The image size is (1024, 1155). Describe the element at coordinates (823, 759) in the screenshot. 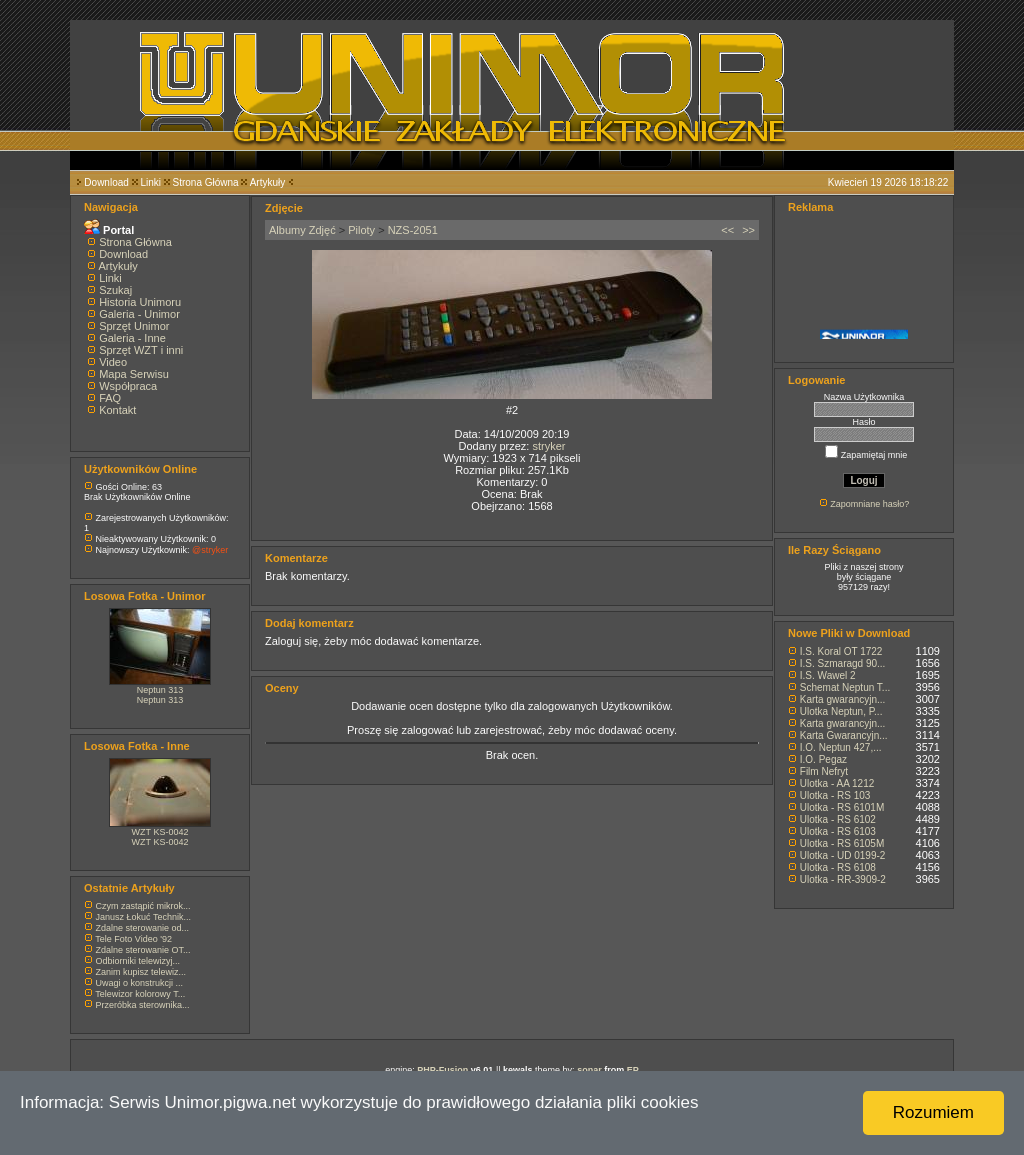

I see `I.O. Pegaz` at that location.